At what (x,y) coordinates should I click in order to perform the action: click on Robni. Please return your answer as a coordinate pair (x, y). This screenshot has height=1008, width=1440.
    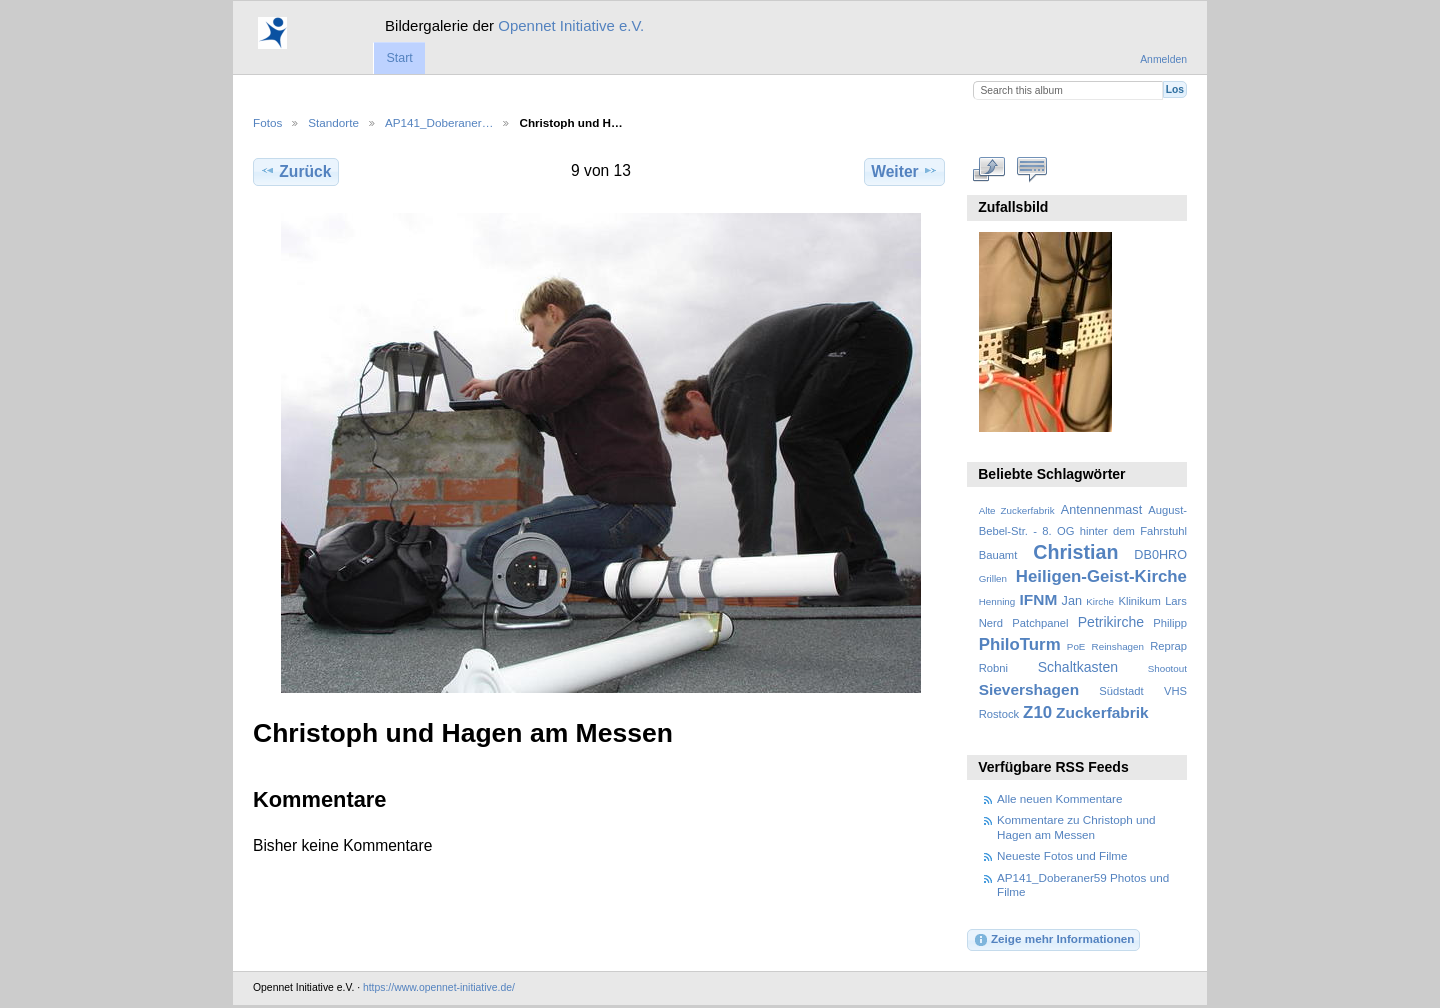
    Looking at the image, I should click on (993, 668).